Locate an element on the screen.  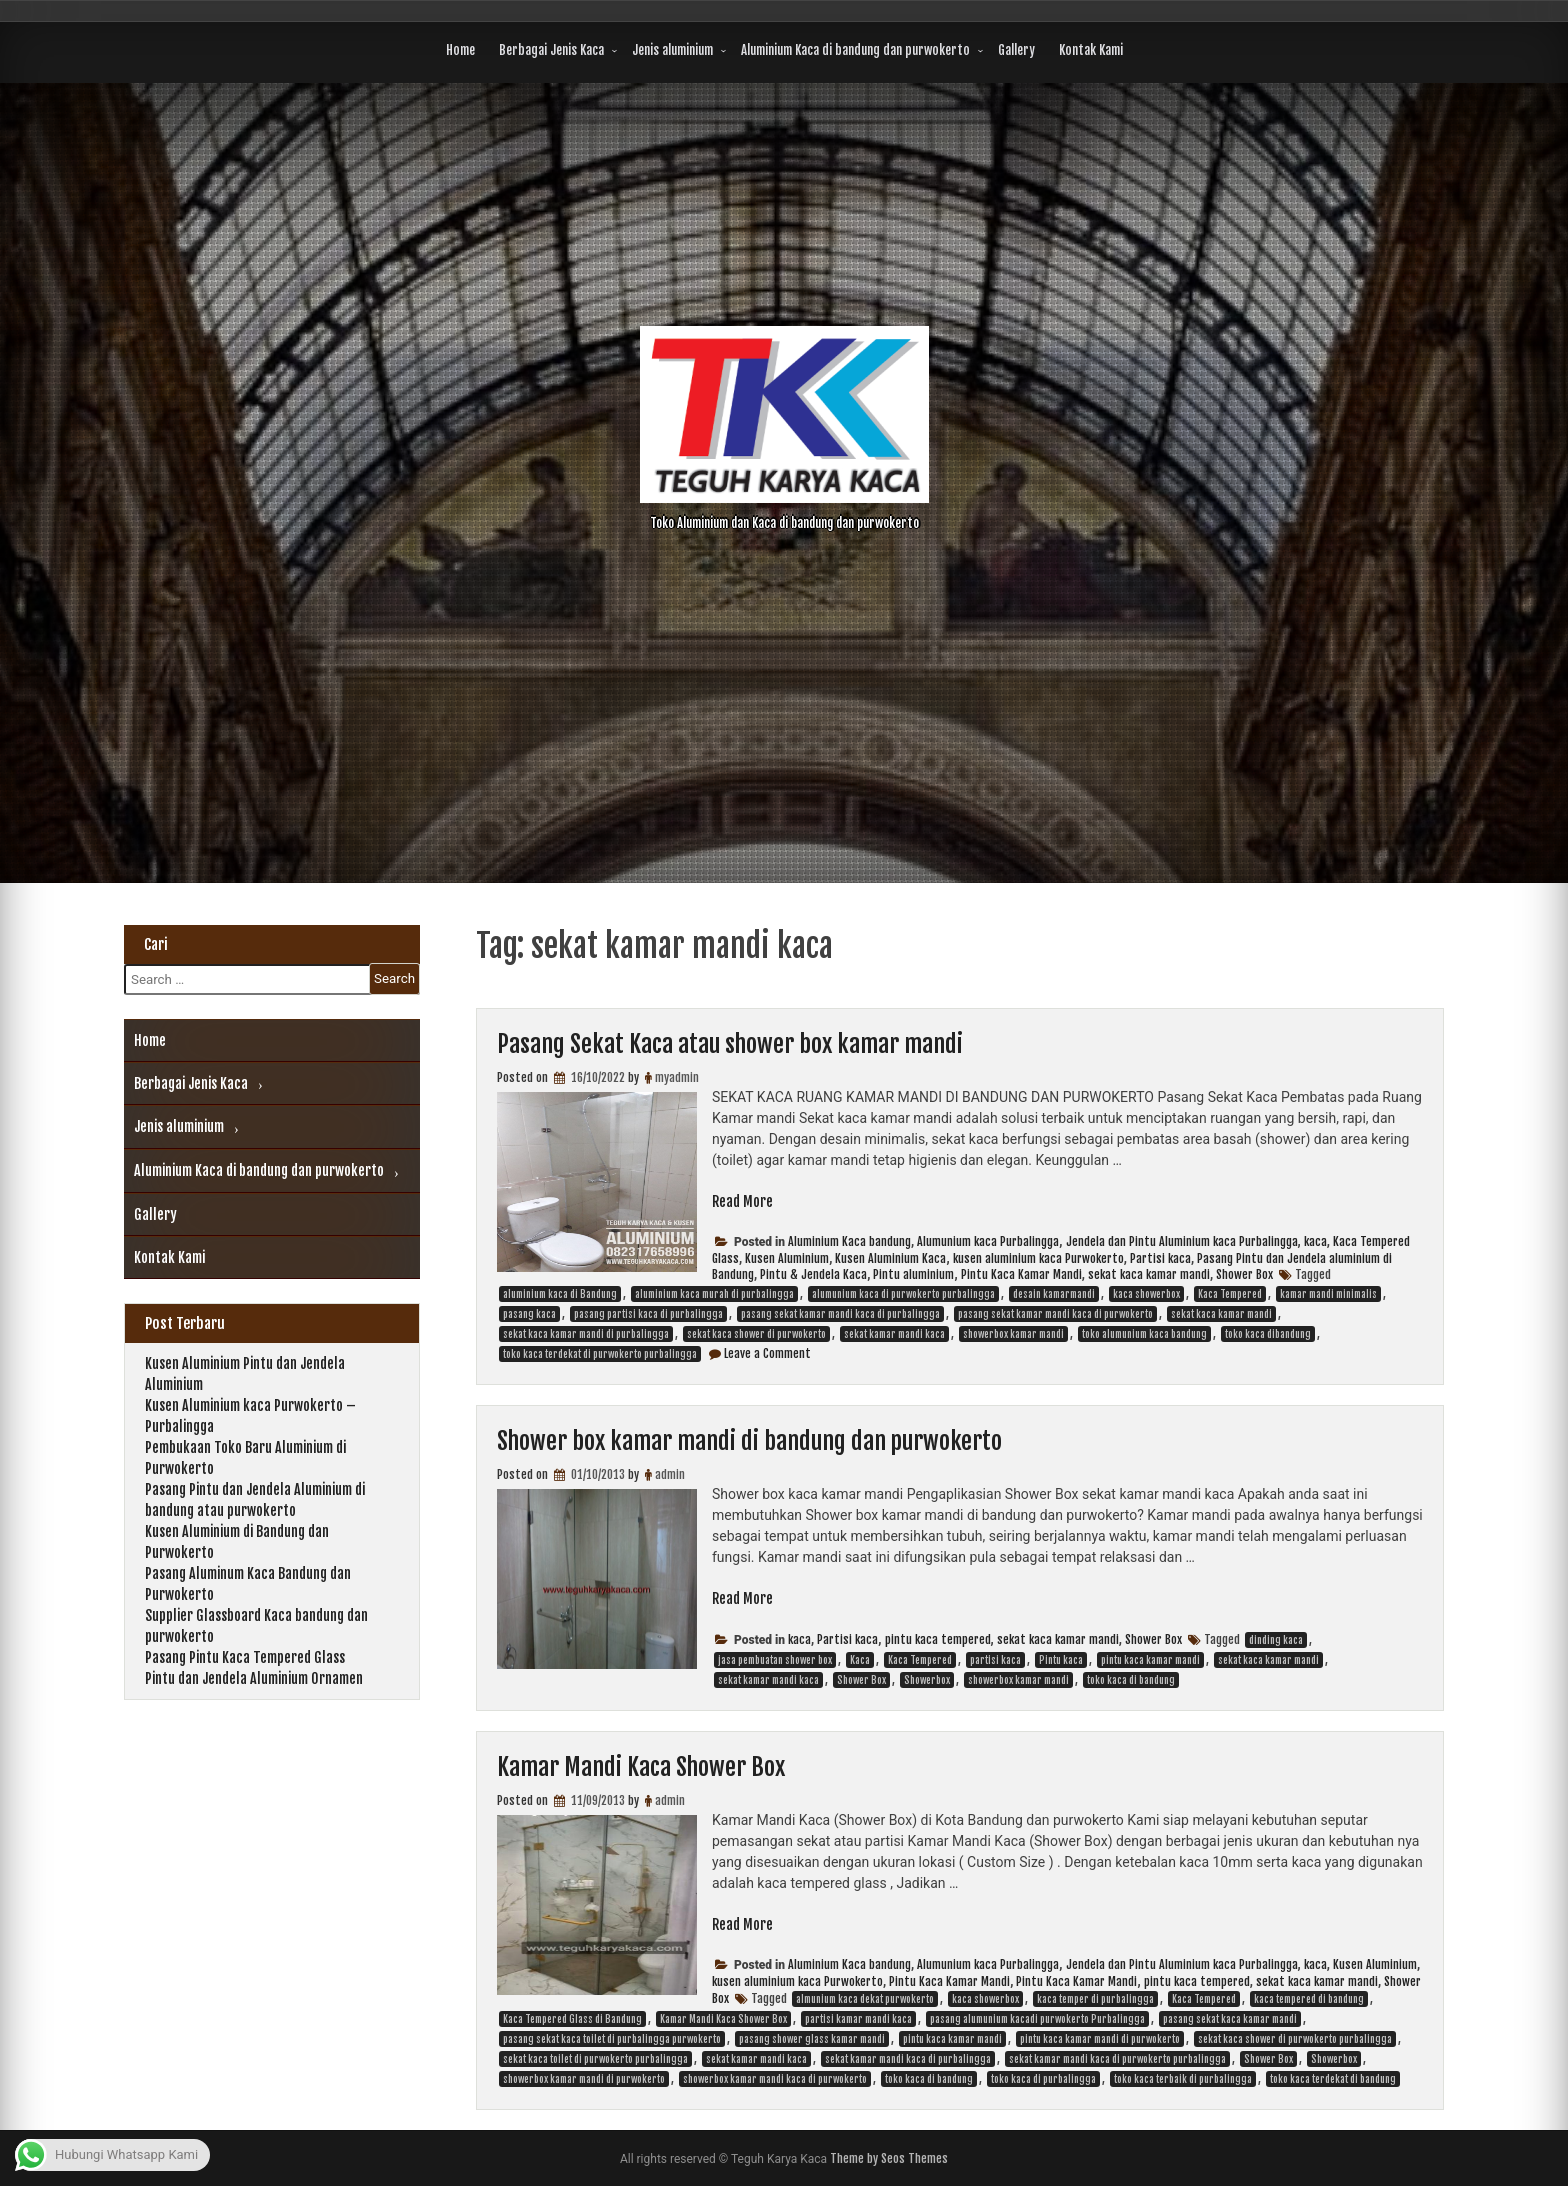
myadmin is located at coordinates (677, 1077).